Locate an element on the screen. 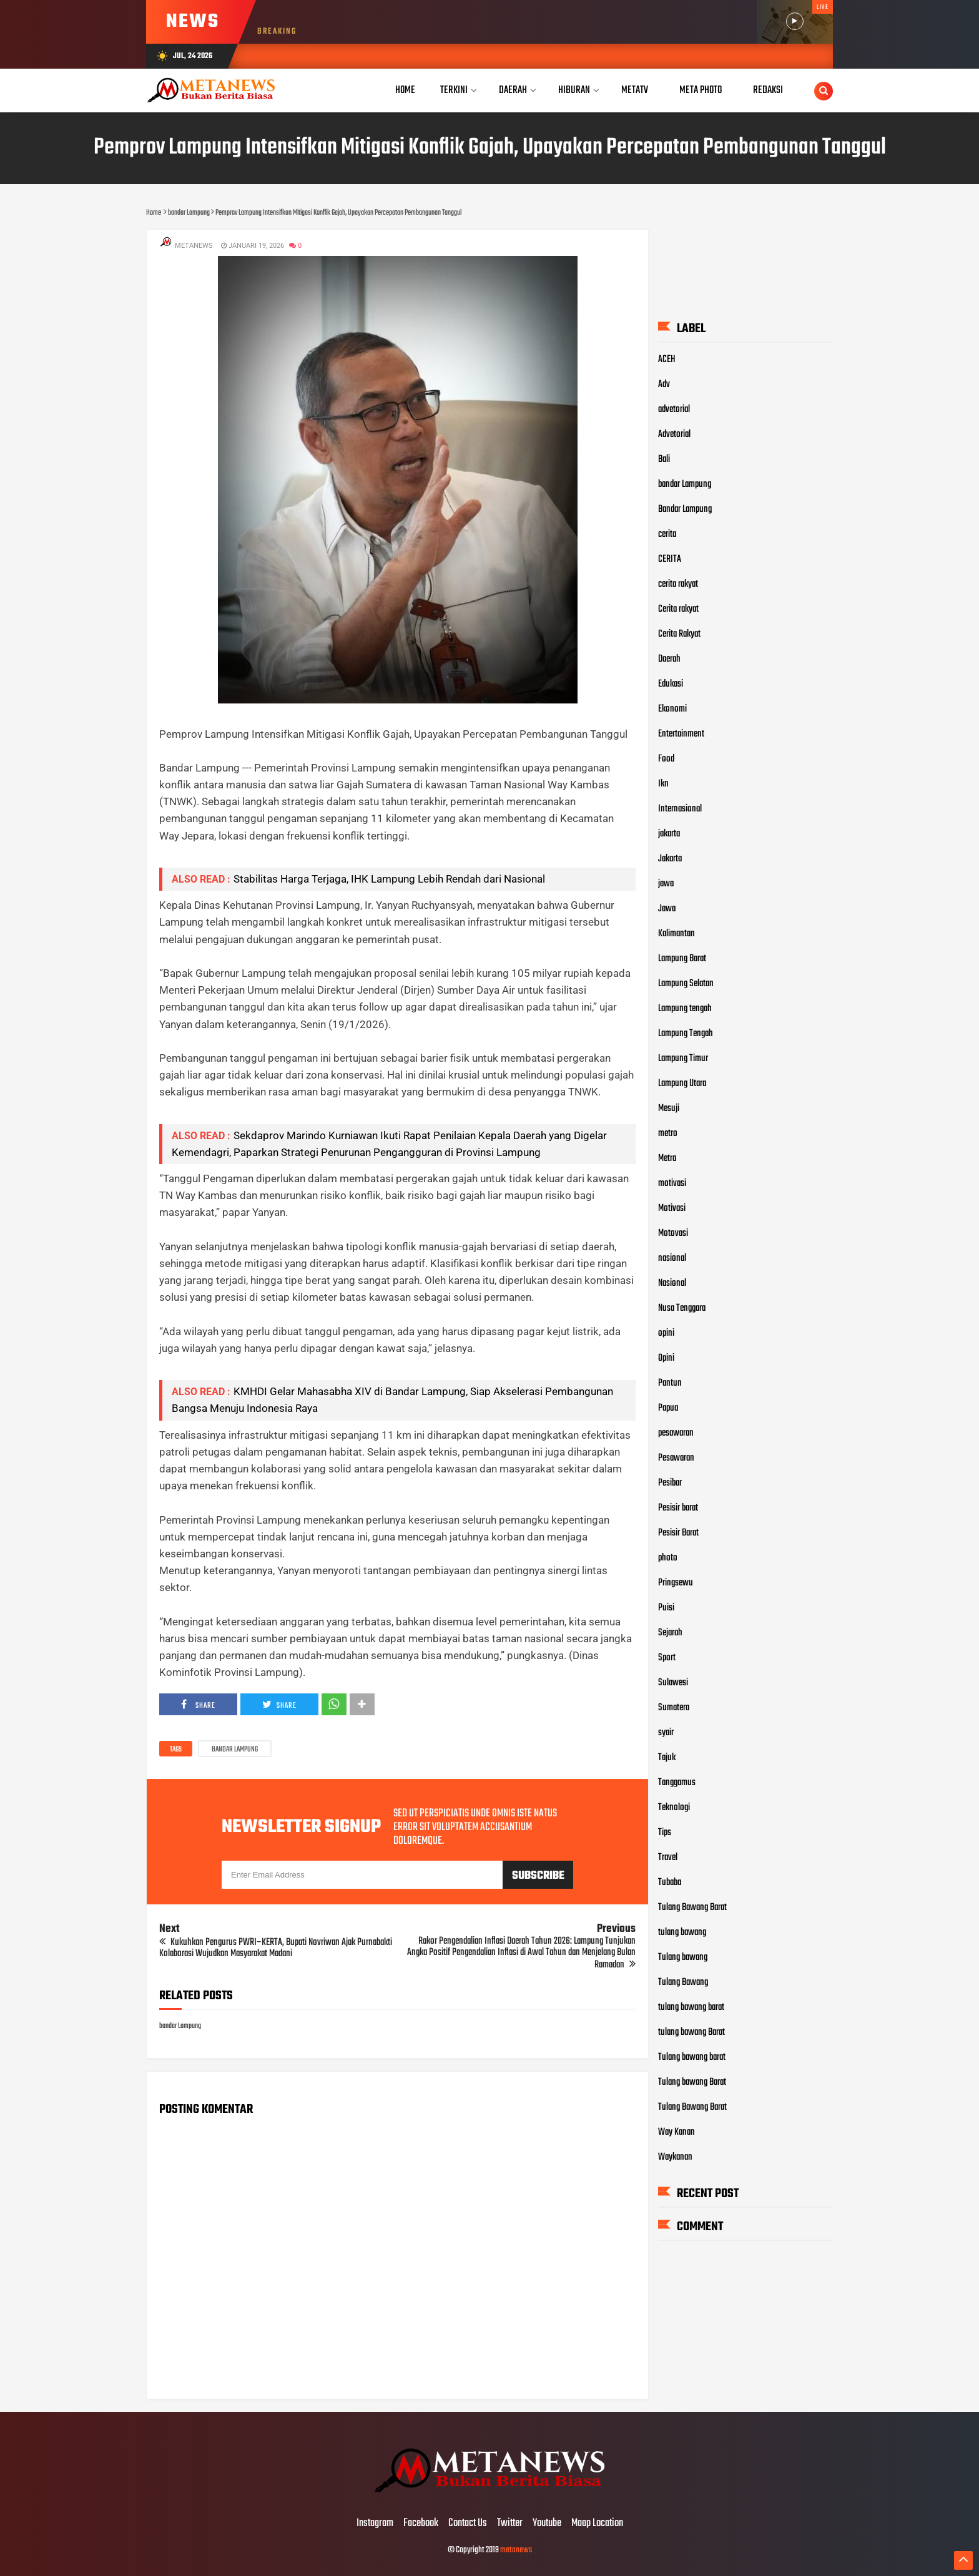 This screenshot has height=2576, width=979. pesawaran is located at coordinates (676, 1432).